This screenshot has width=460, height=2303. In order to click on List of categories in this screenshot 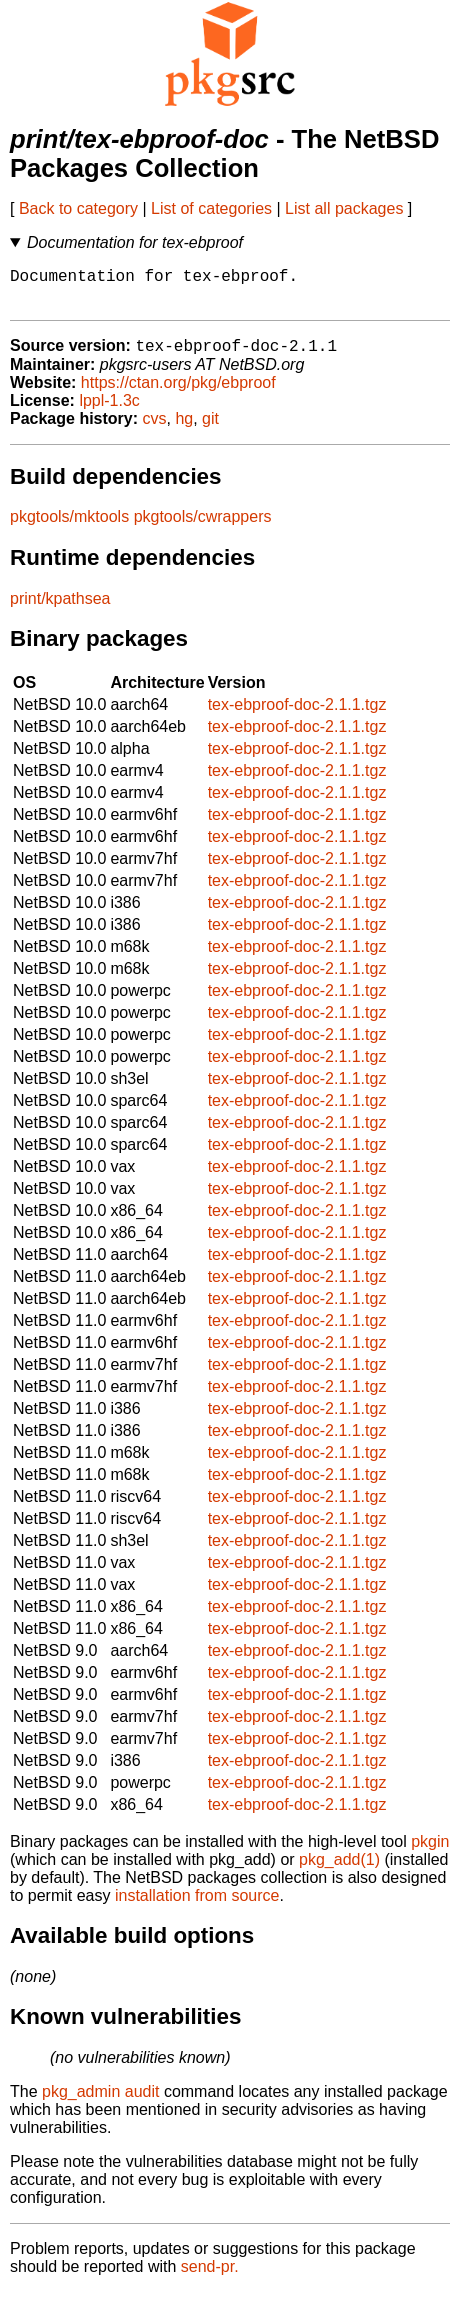, I will do `click(211, 208)`.